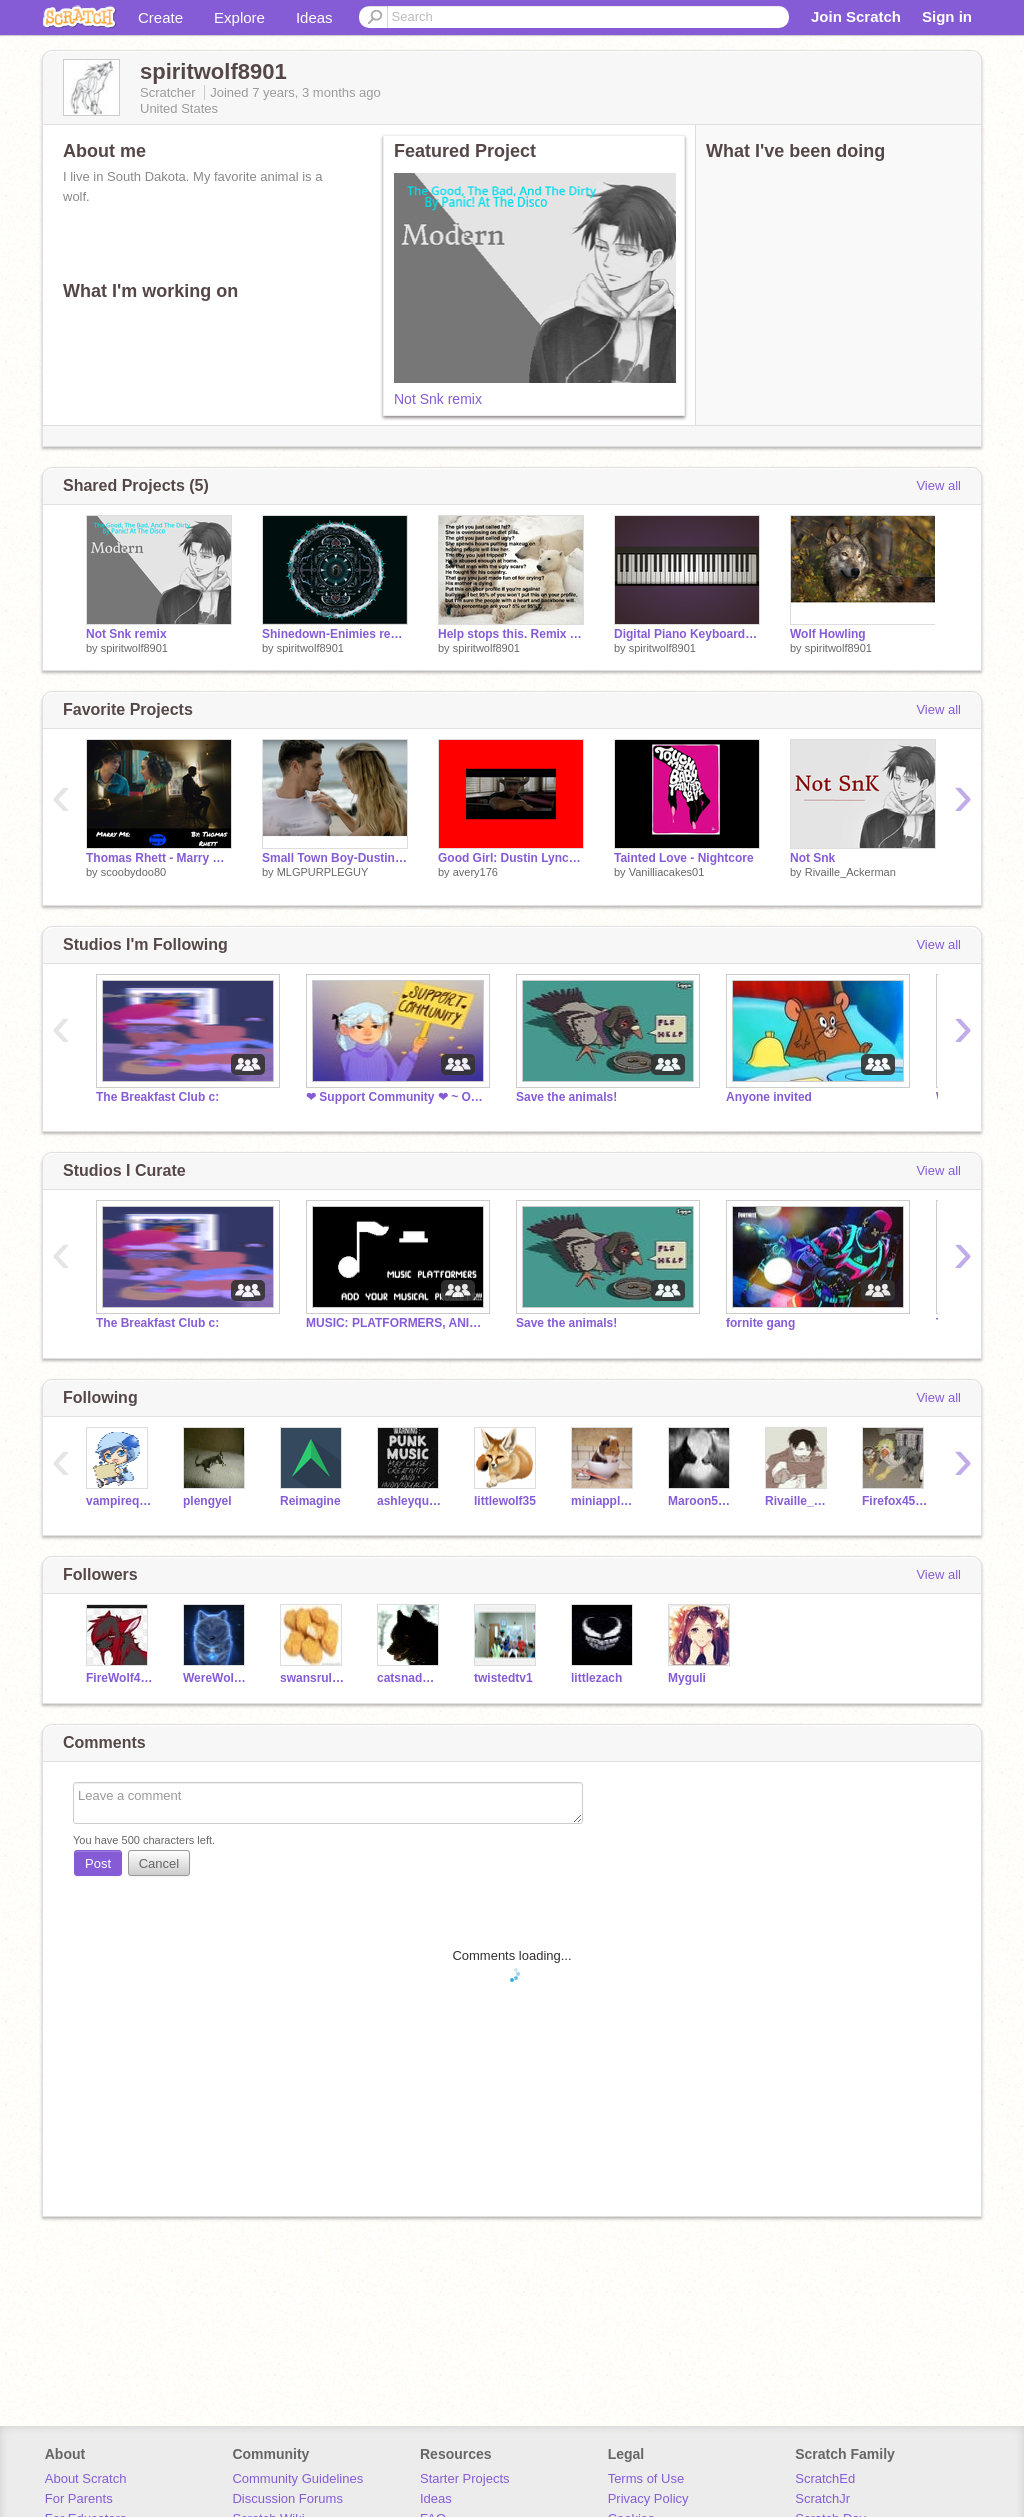 This screenshot has width=1024, height=2517. Describe the element at coordinates (438, 399) in the screenshot. I see `Not Snk remix` at that location.